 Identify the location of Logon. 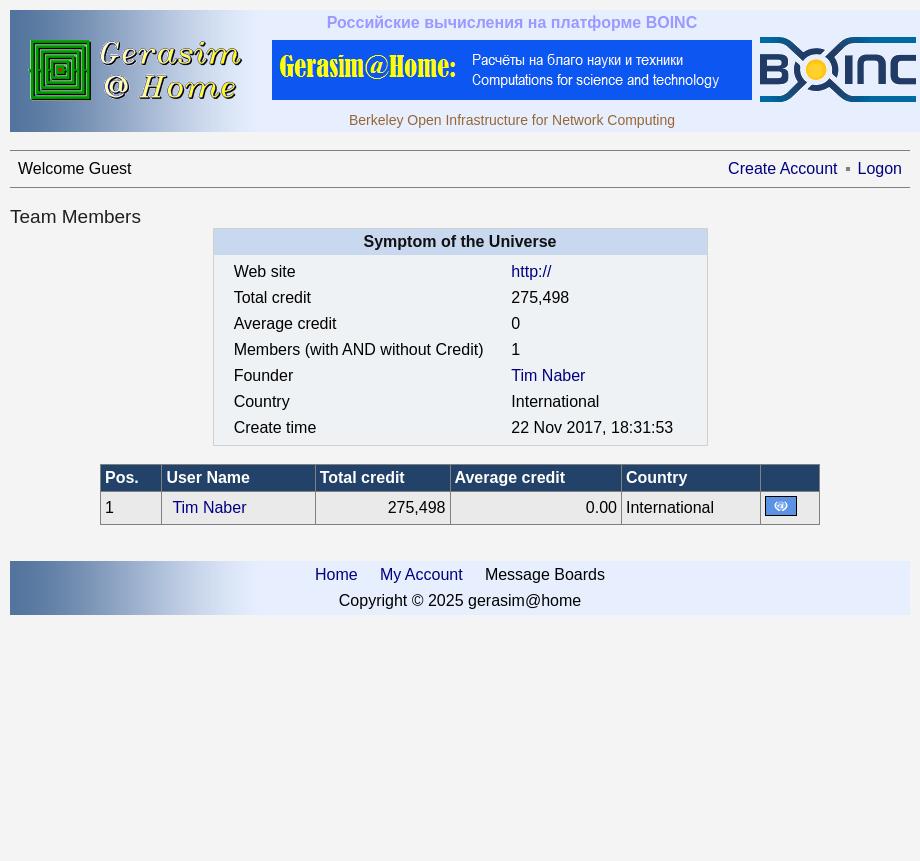
(880, 168).